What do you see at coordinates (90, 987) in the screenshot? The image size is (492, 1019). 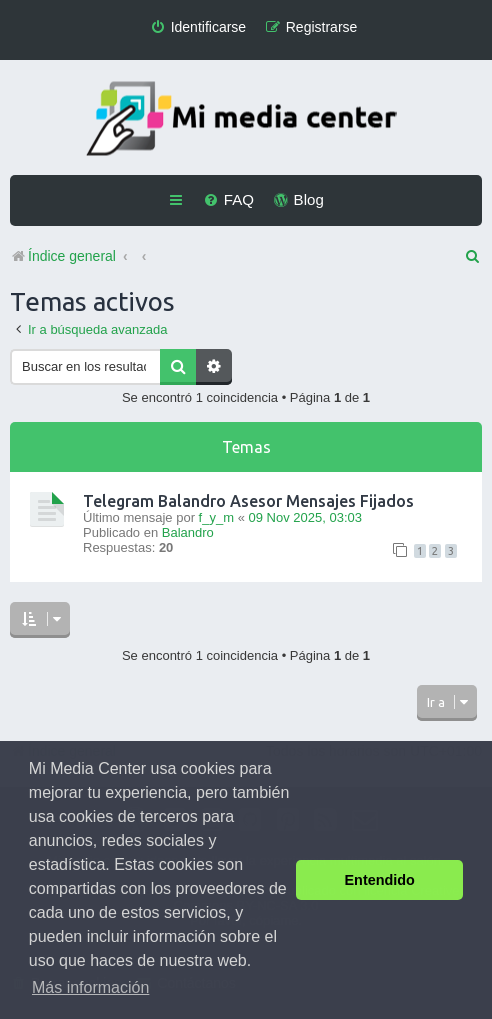 I see `Más información [button]` at bounding box center [90, 987].